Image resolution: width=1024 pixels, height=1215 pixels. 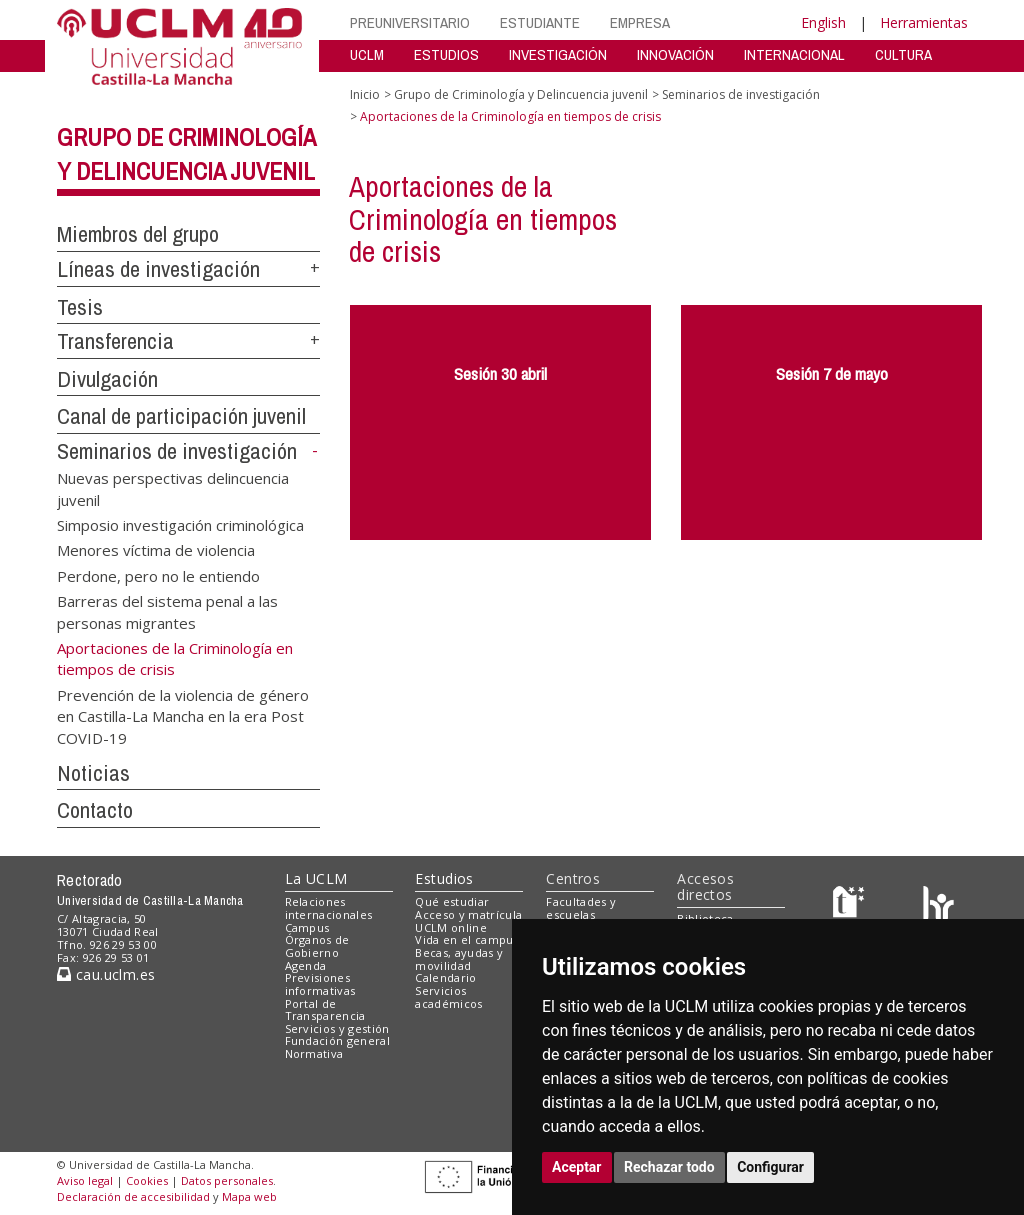 What do you see at coordinates (180, 524) in the screenshot?
I see `Simposio investigación criminológica` at bounding box center [180, 524].